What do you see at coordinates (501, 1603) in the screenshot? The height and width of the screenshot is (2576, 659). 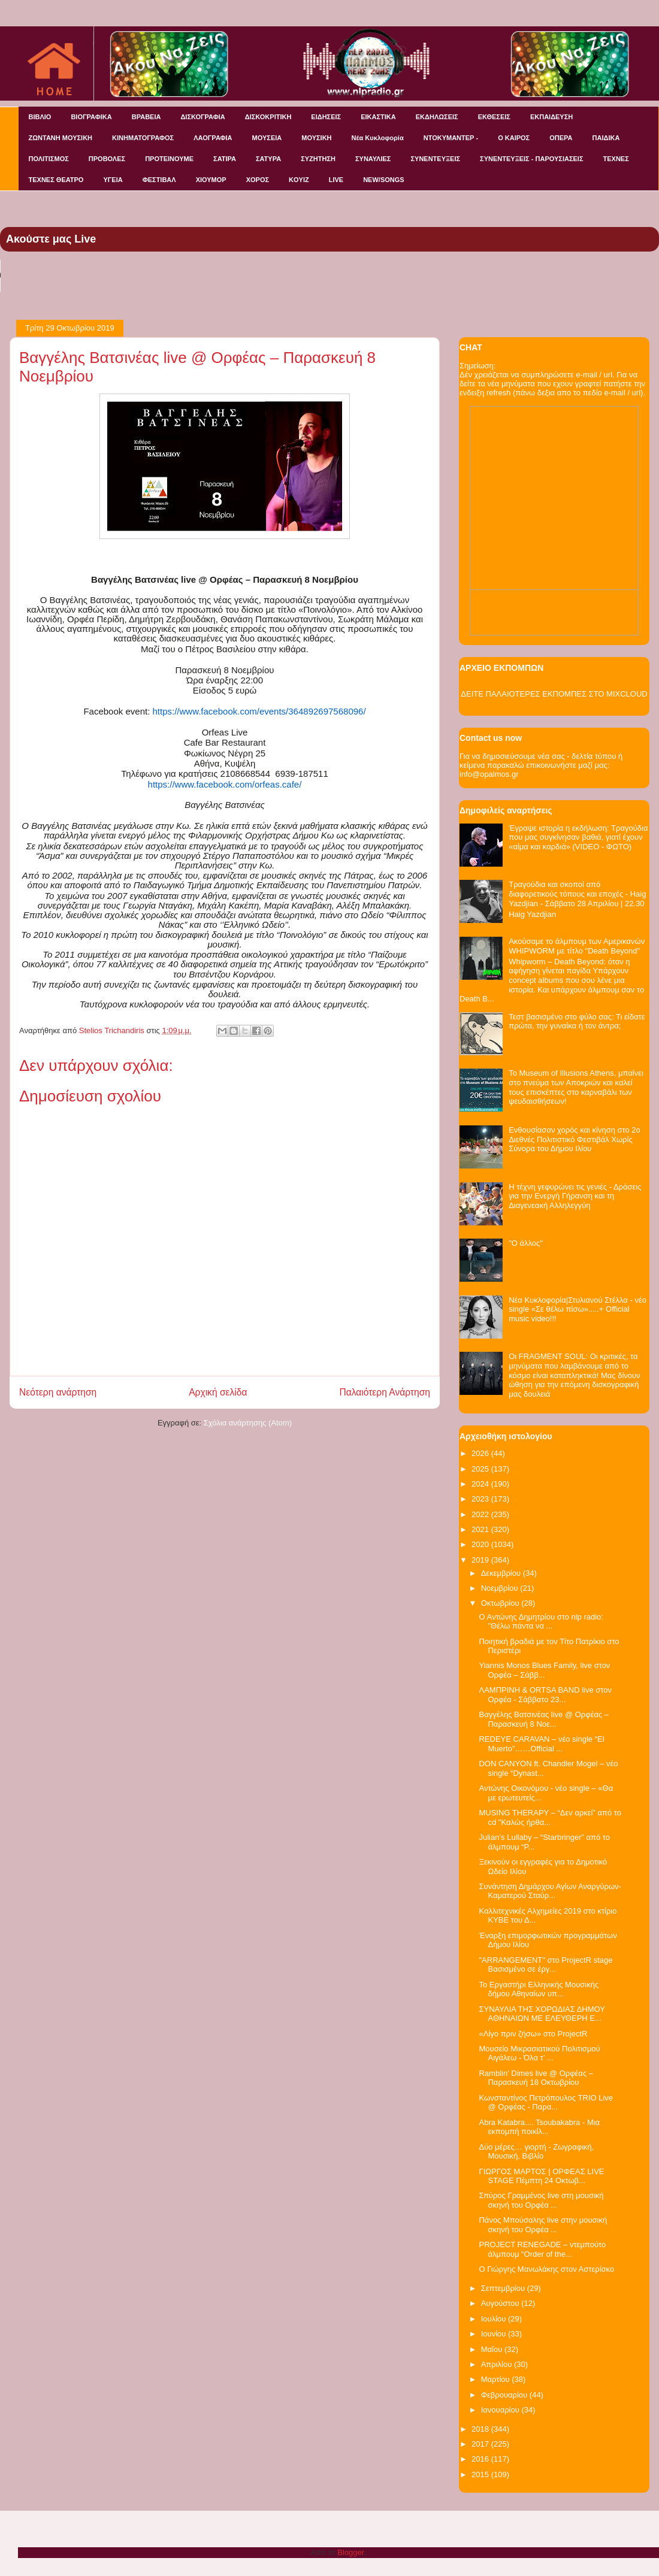 I see `Οκτωβρίου` at bounding box center [501, 1603].